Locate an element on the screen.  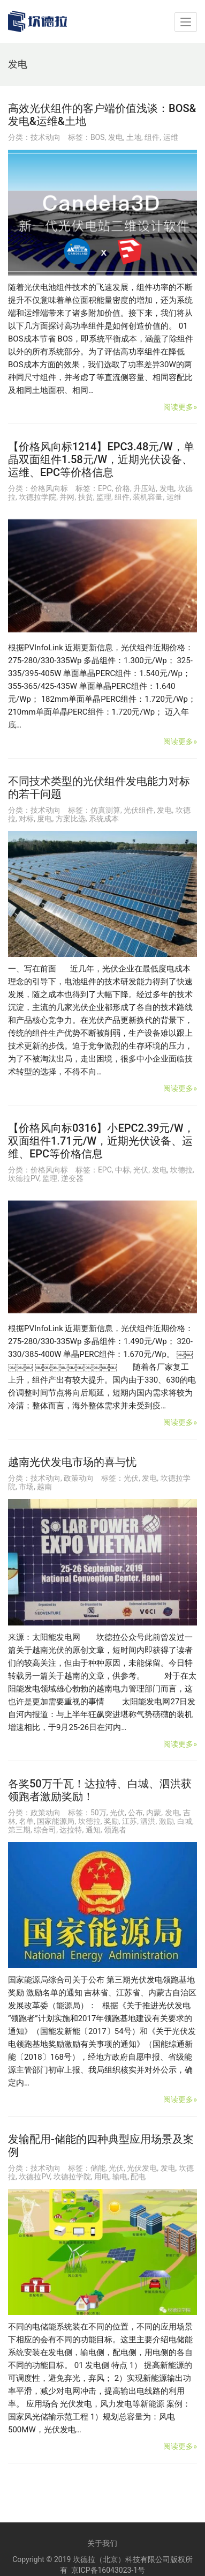
领跑者 is located at coordinates (115, 1829).